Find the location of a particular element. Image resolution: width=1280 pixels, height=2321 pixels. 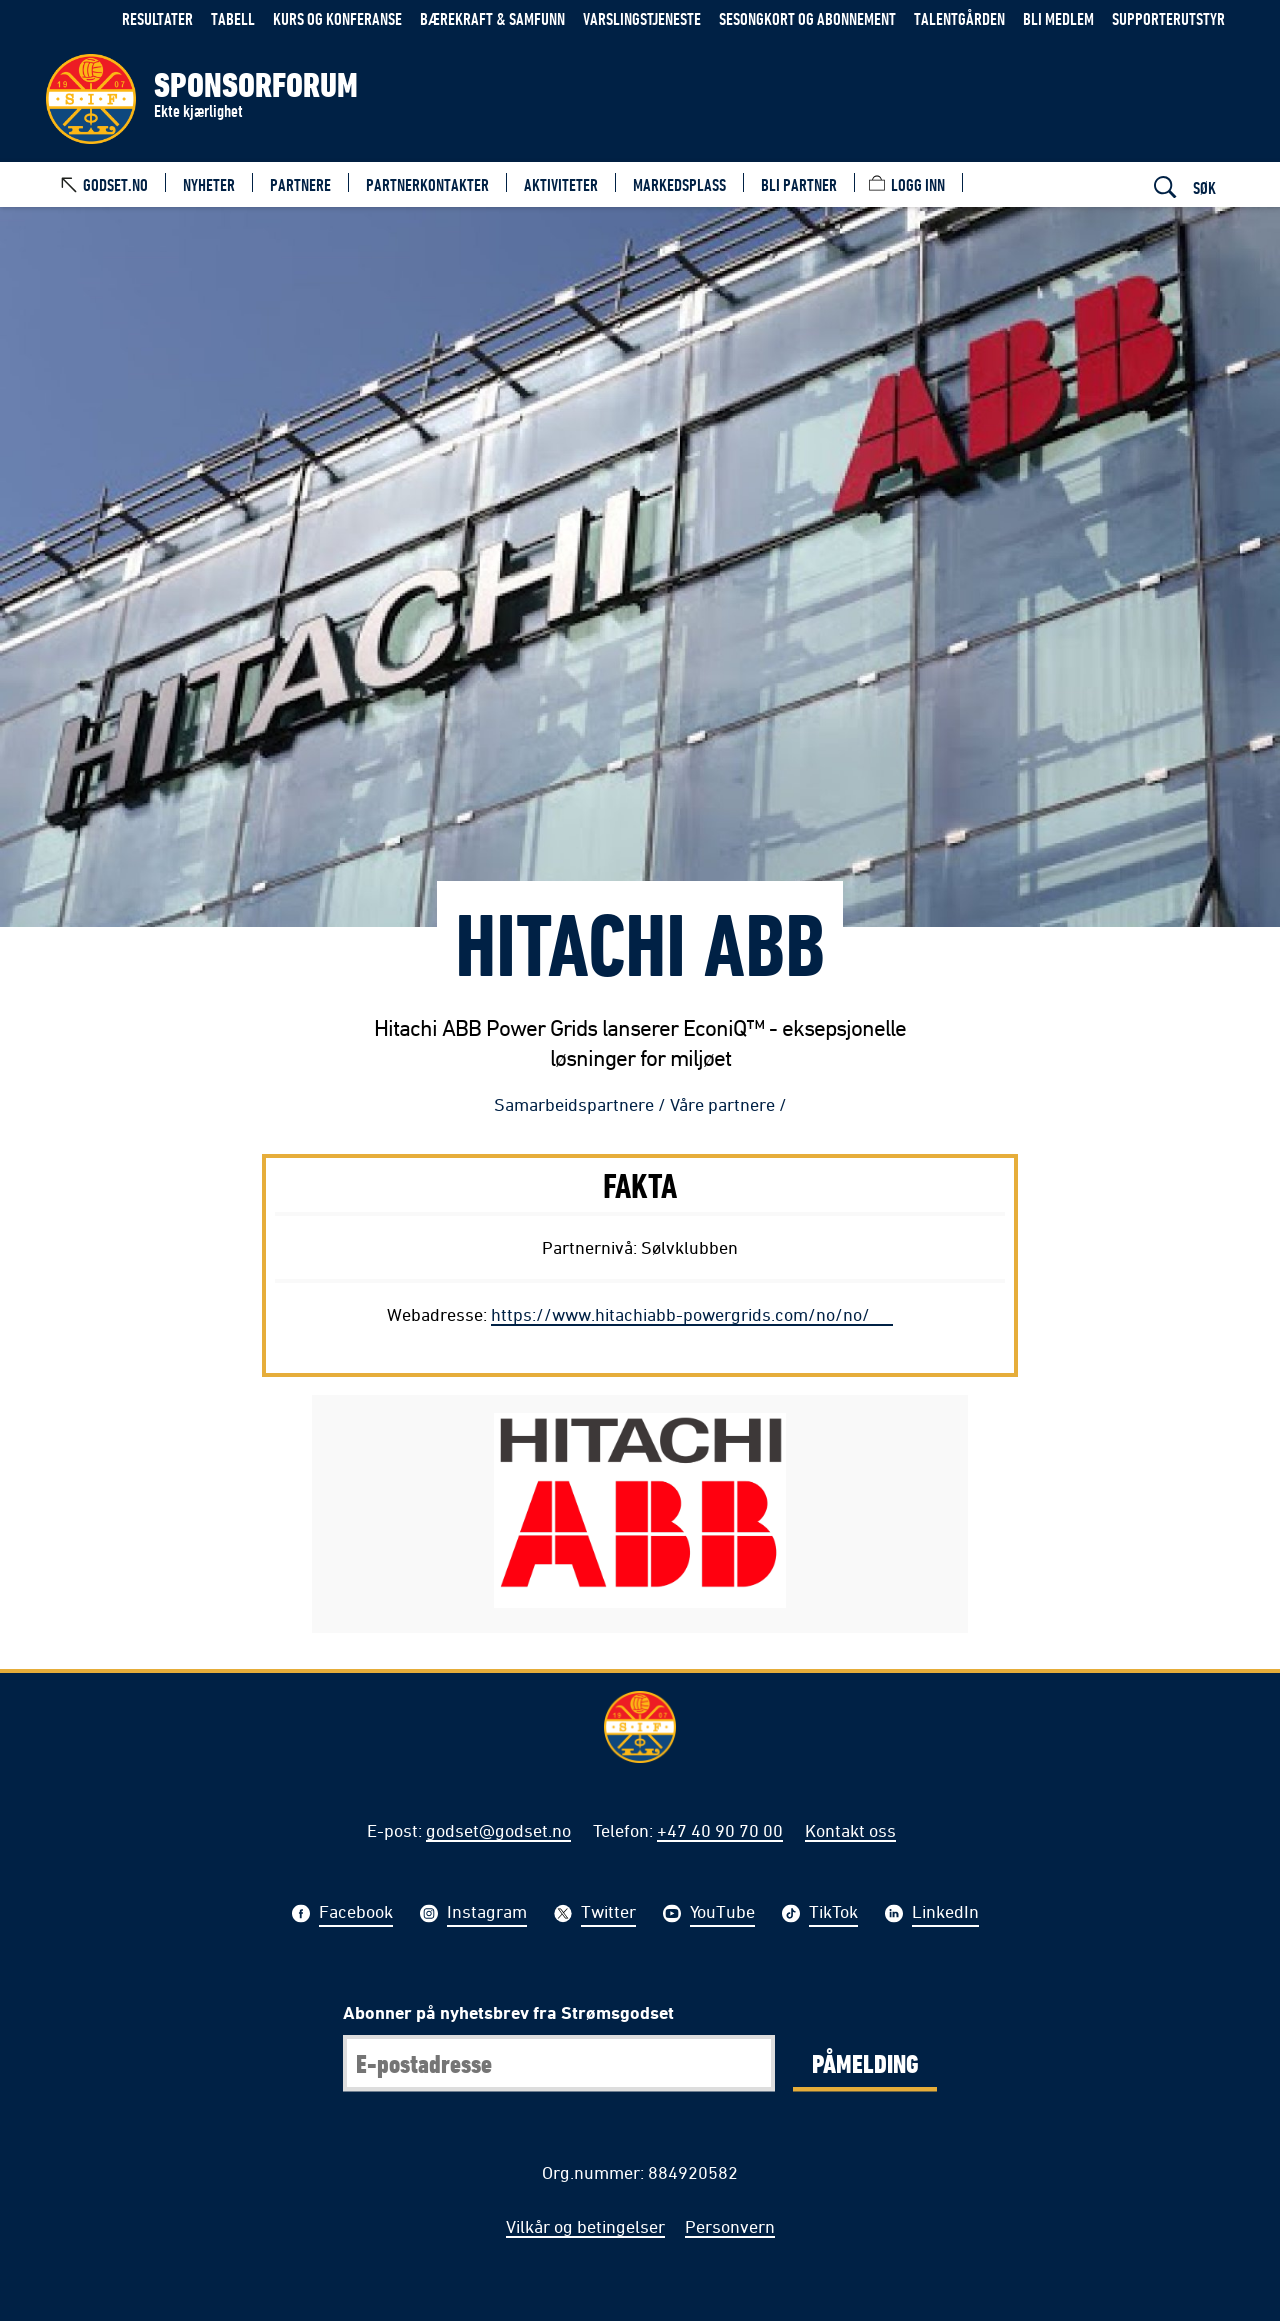

LinkedIn is located at coordinates (945, 1914).